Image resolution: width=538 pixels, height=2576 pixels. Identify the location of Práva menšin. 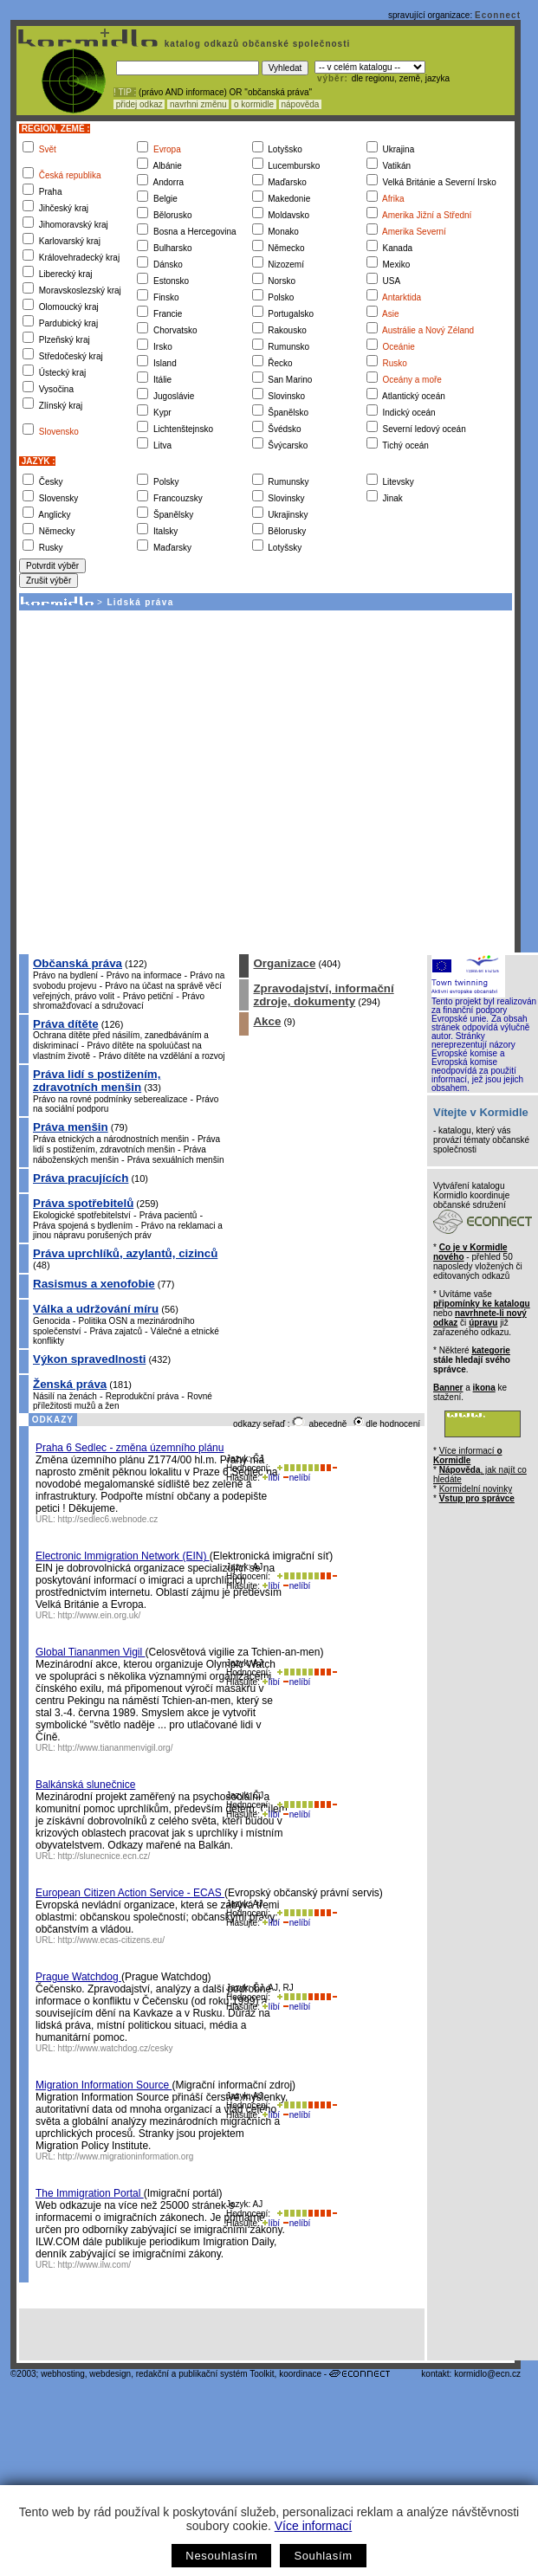
(70, 1126).